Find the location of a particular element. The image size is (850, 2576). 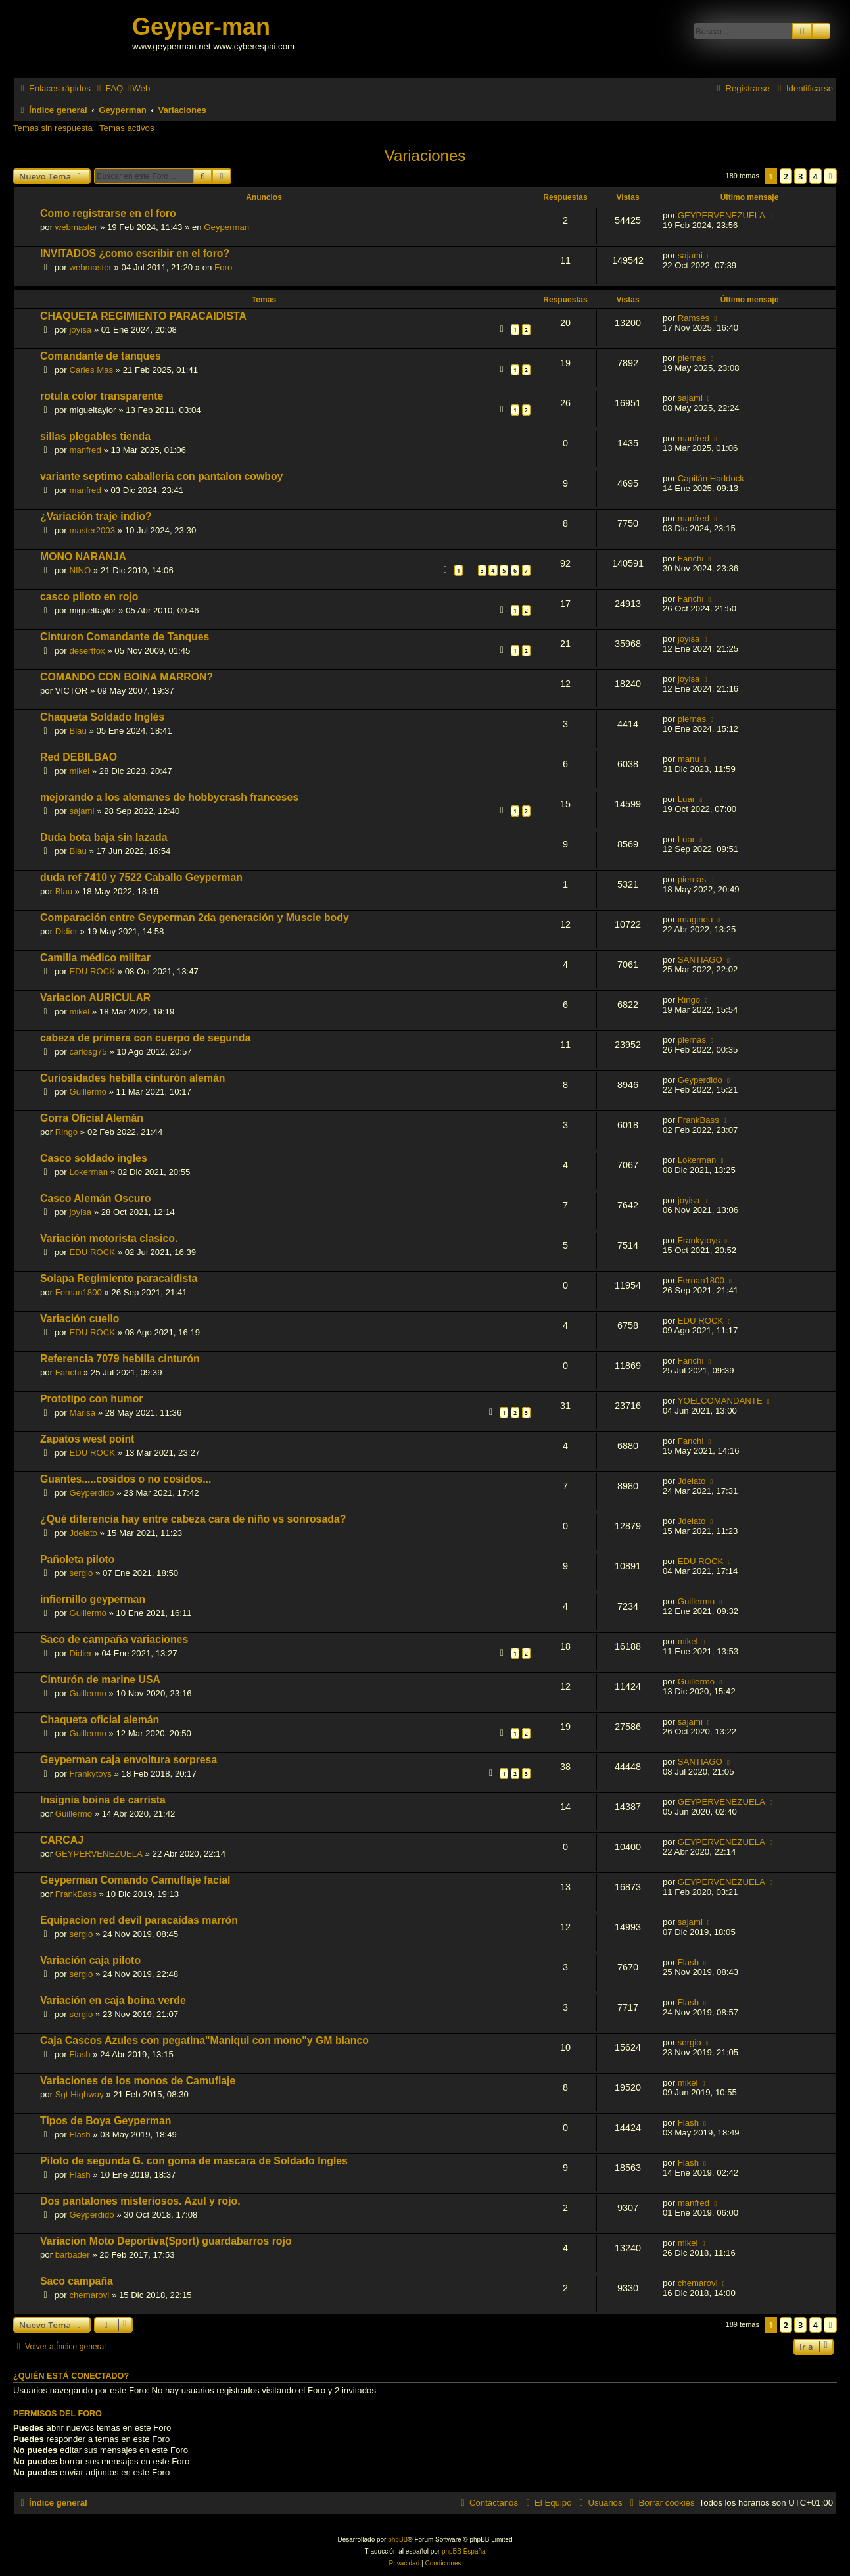

Comandante de tanques is located at coordinates (100, 356).